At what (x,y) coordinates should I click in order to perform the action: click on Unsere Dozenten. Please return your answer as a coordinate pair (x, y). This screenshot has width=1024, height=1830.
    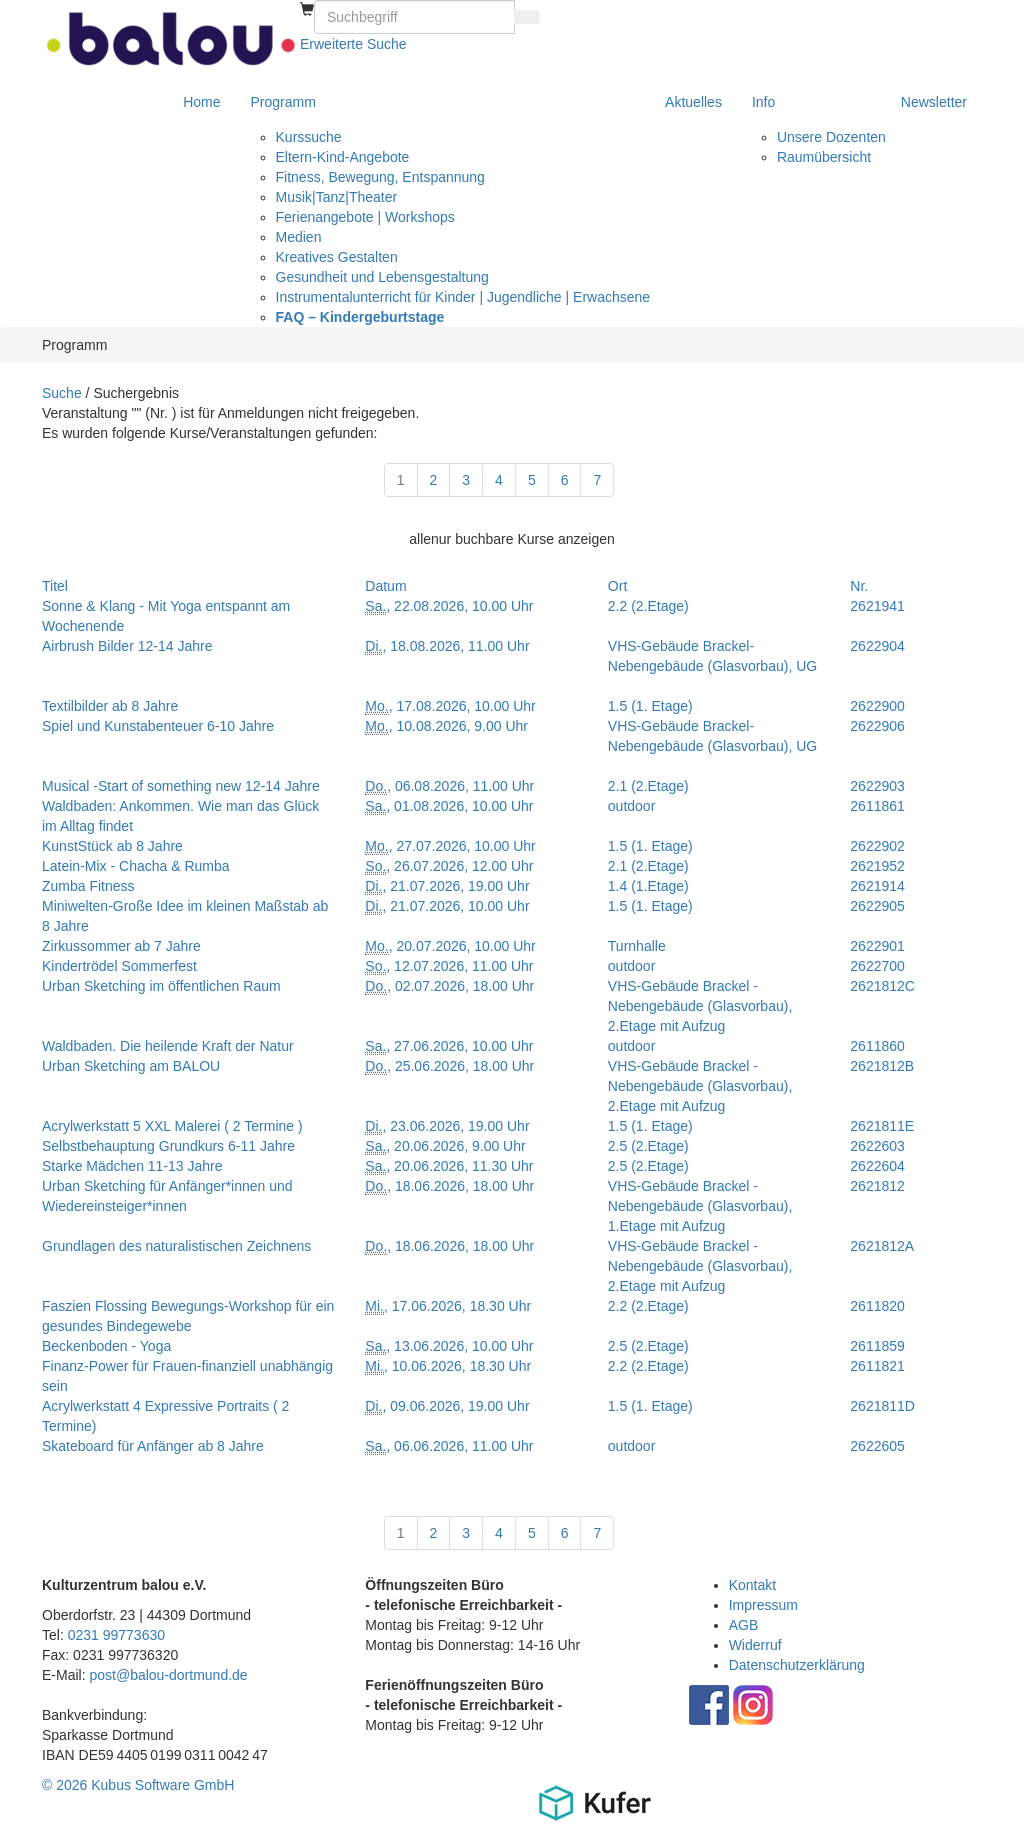
    Looking at the image, I should click on (831, 137).